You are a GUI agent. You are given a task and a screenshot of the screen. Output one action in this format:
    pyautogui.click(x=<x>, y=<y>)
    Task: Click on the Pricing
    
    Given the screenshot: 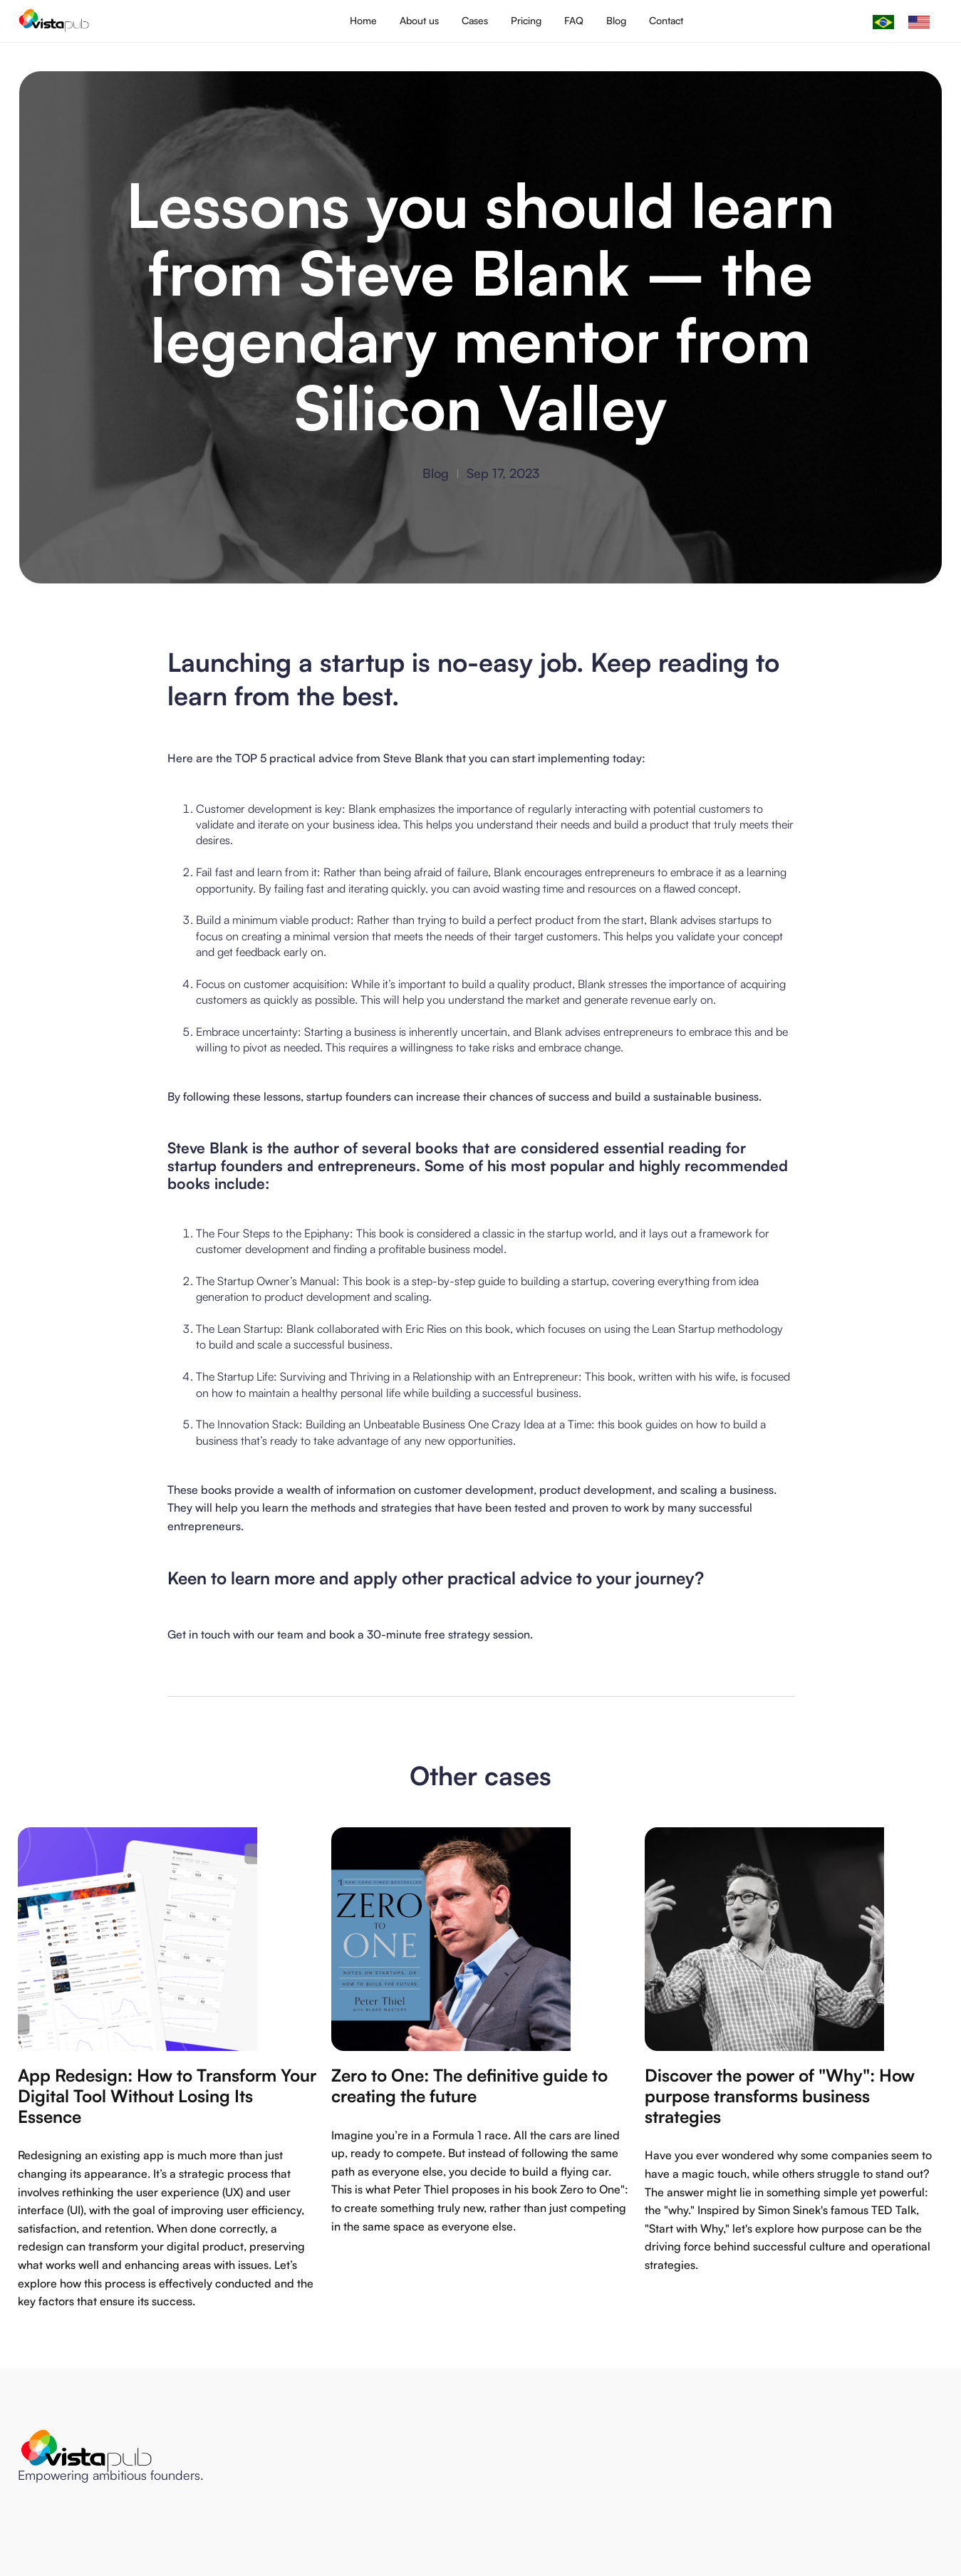 What is the action you would take?
    pyautogui.click(x=526, y=20)
    